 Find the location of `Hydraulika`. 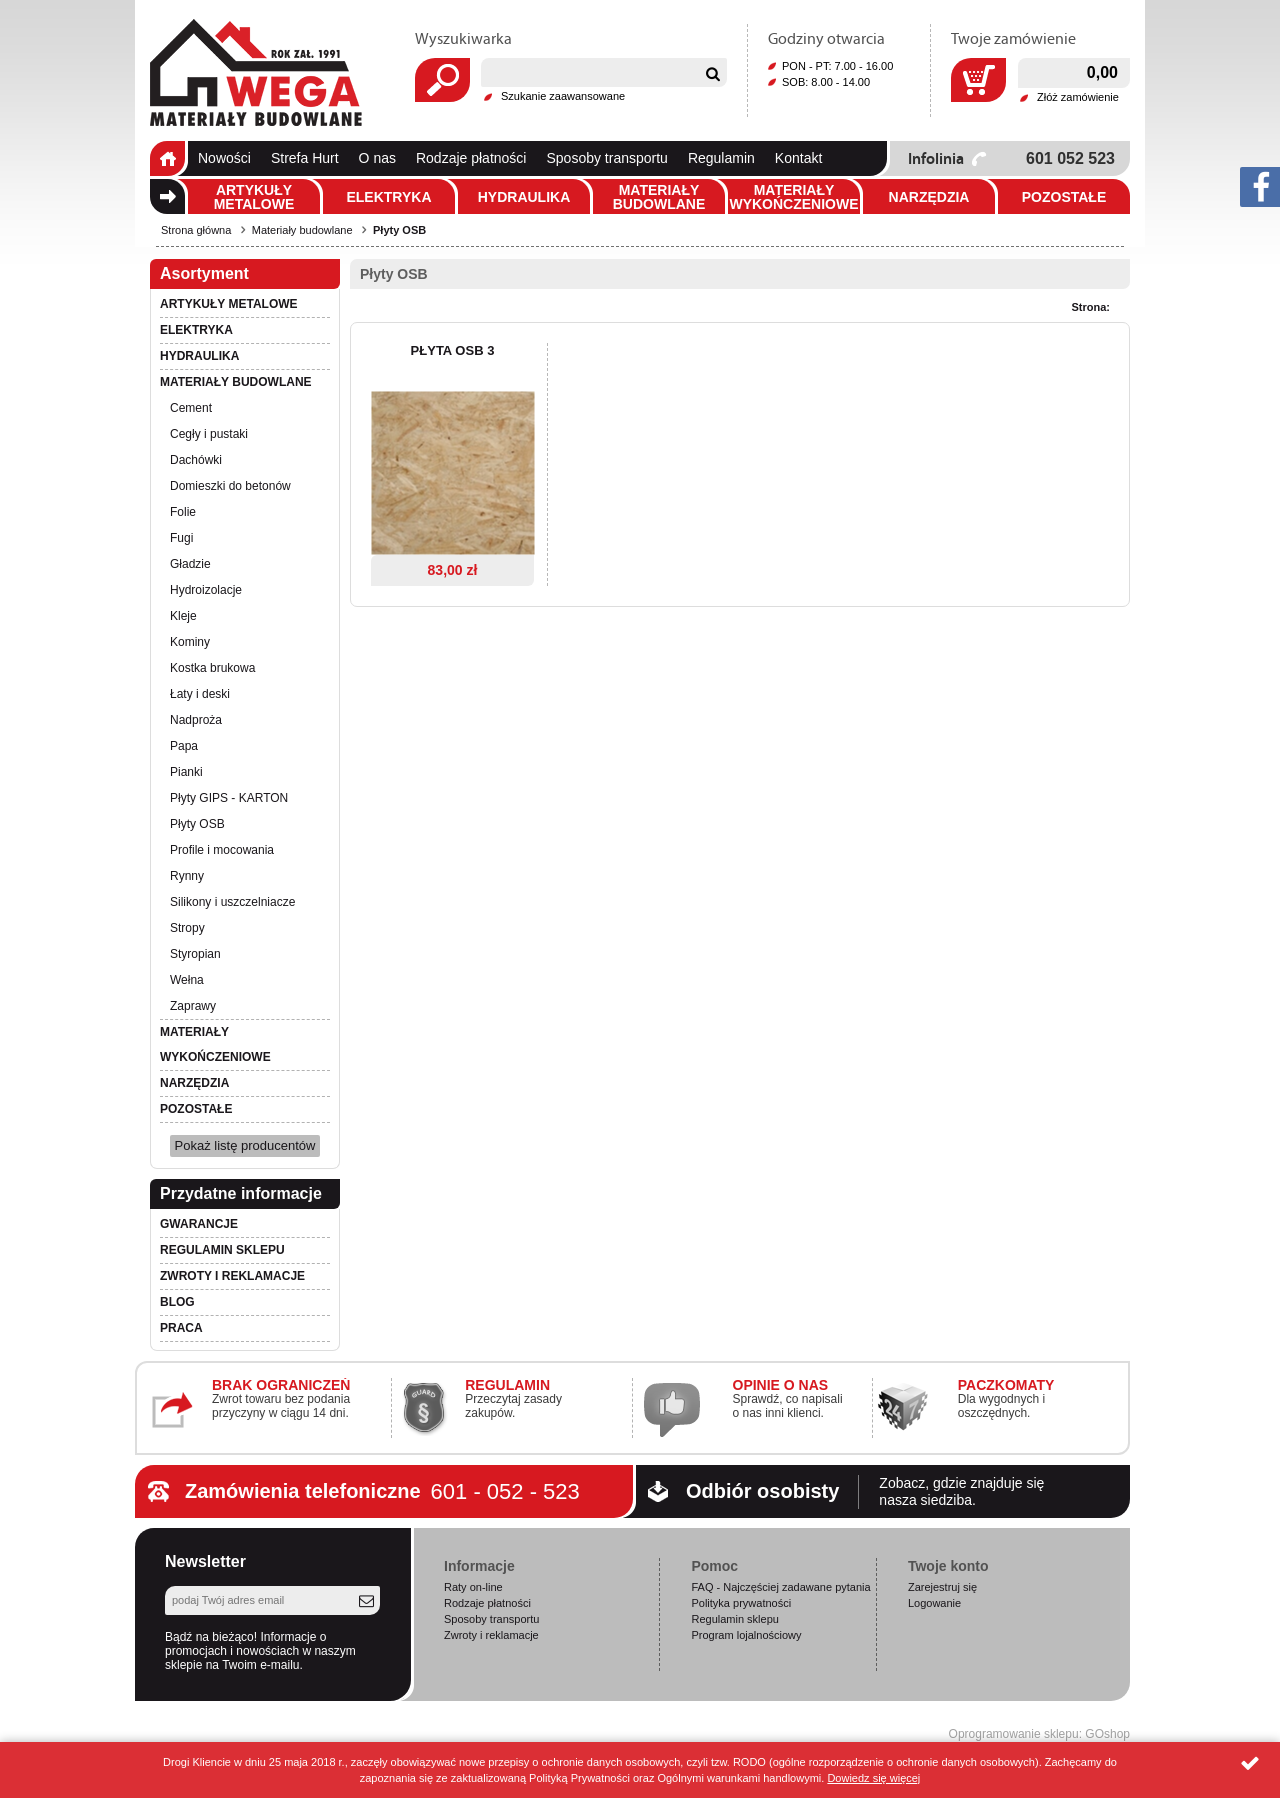

Hydraulika is located at coordinates (524, 197).